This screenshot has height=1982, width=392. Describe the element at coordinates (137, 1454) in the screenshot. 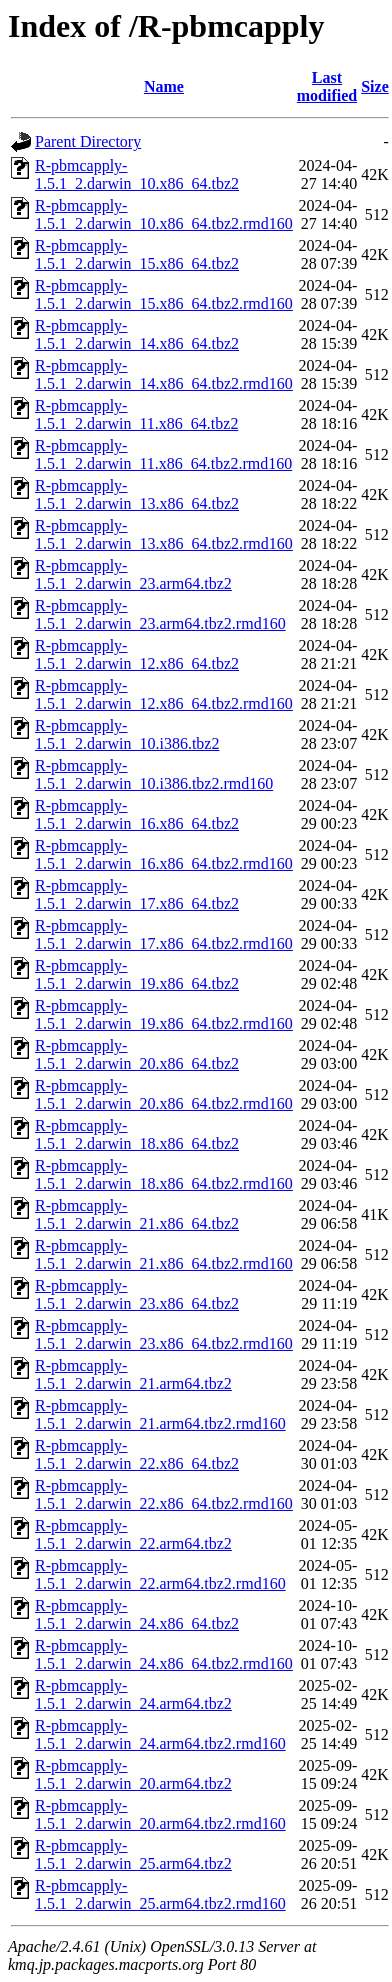

I see `R-pbmcapply-1.5.1_2.darwin_22.x86_64.tbz2` at that location.